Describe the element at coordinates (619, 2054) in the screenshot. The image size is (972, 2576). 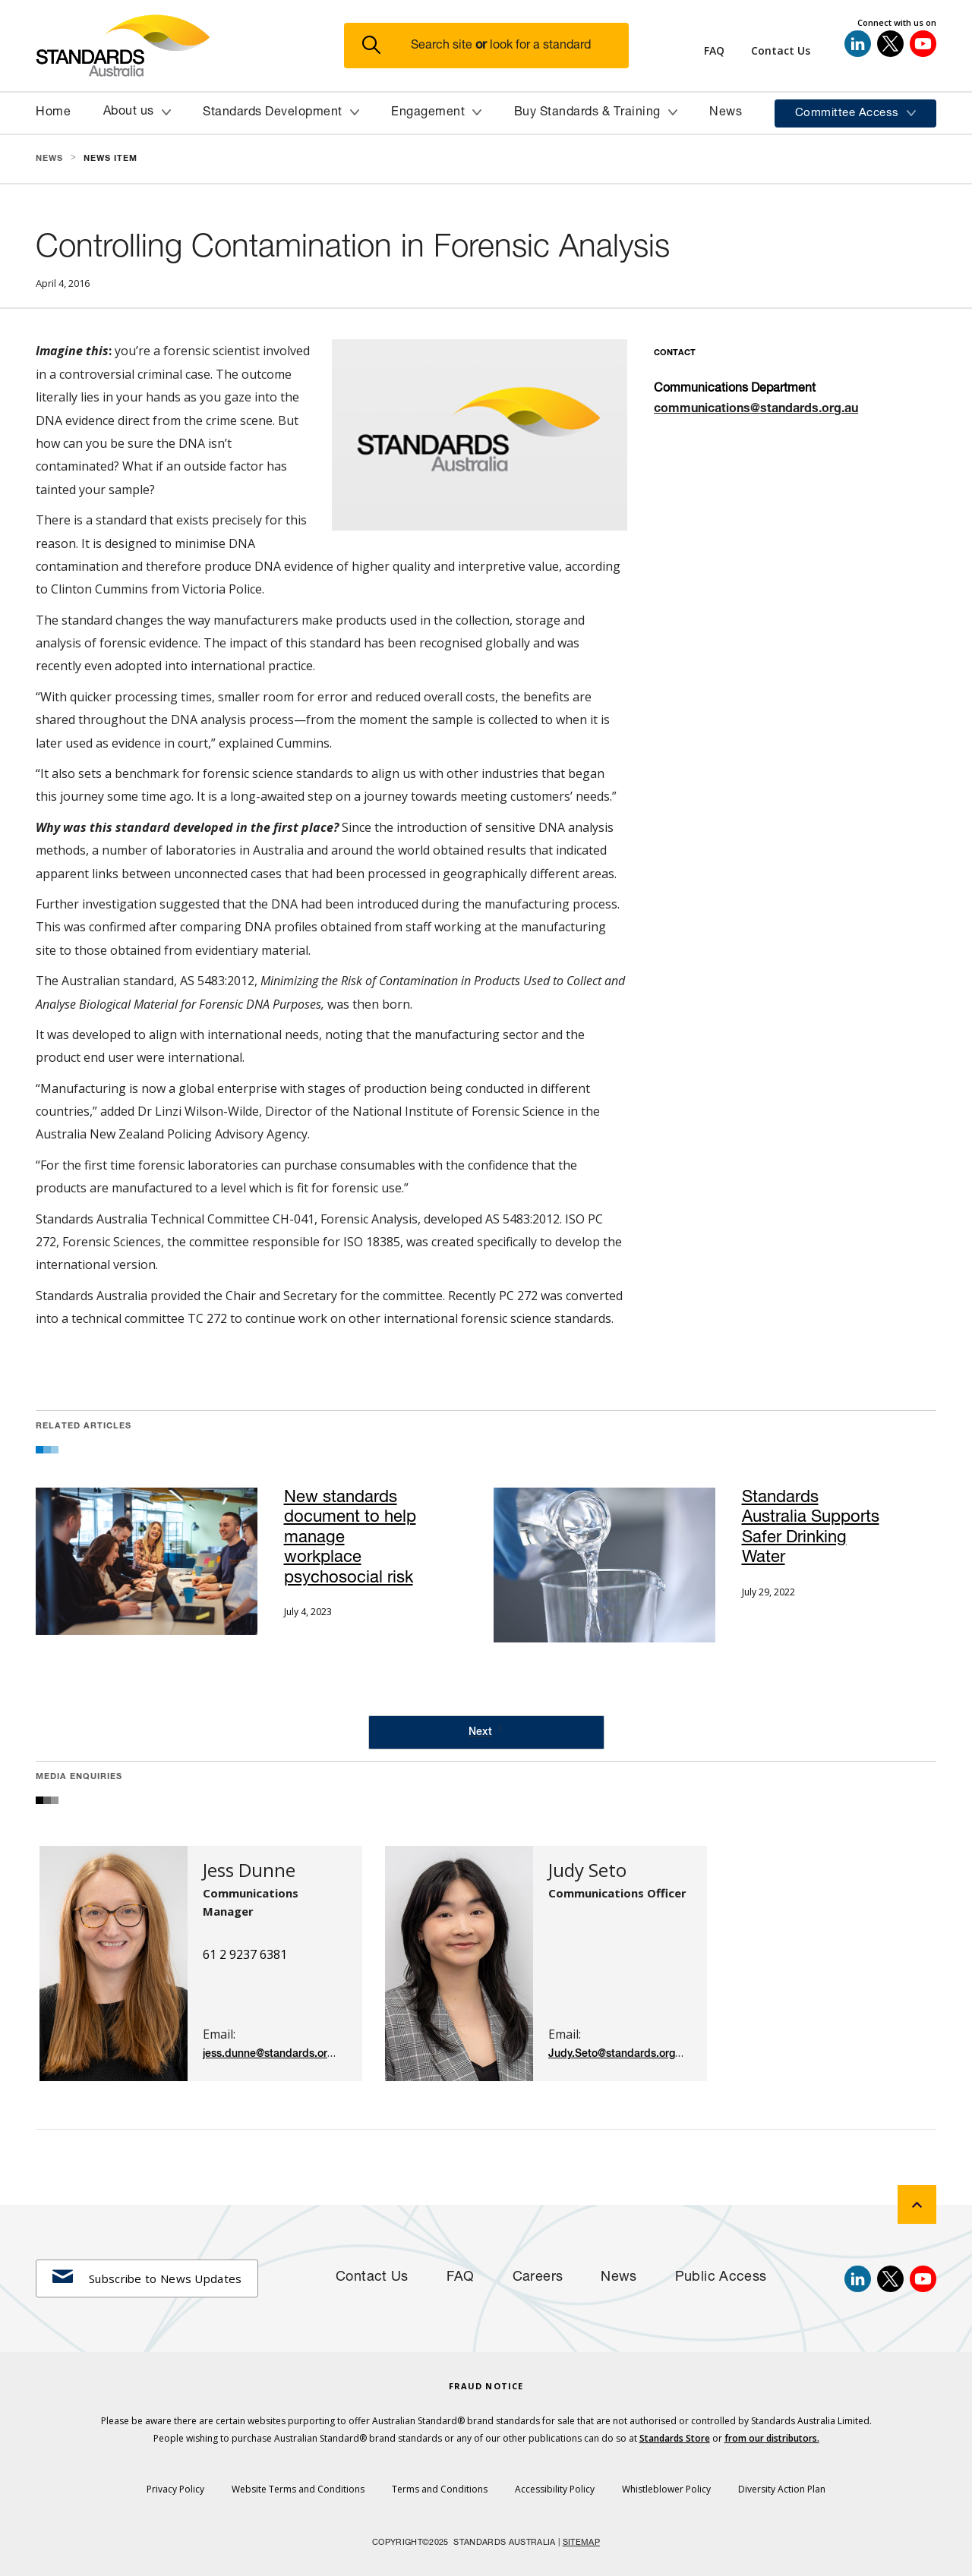
I see `Judy.Seto@standards.org.au` at that location.